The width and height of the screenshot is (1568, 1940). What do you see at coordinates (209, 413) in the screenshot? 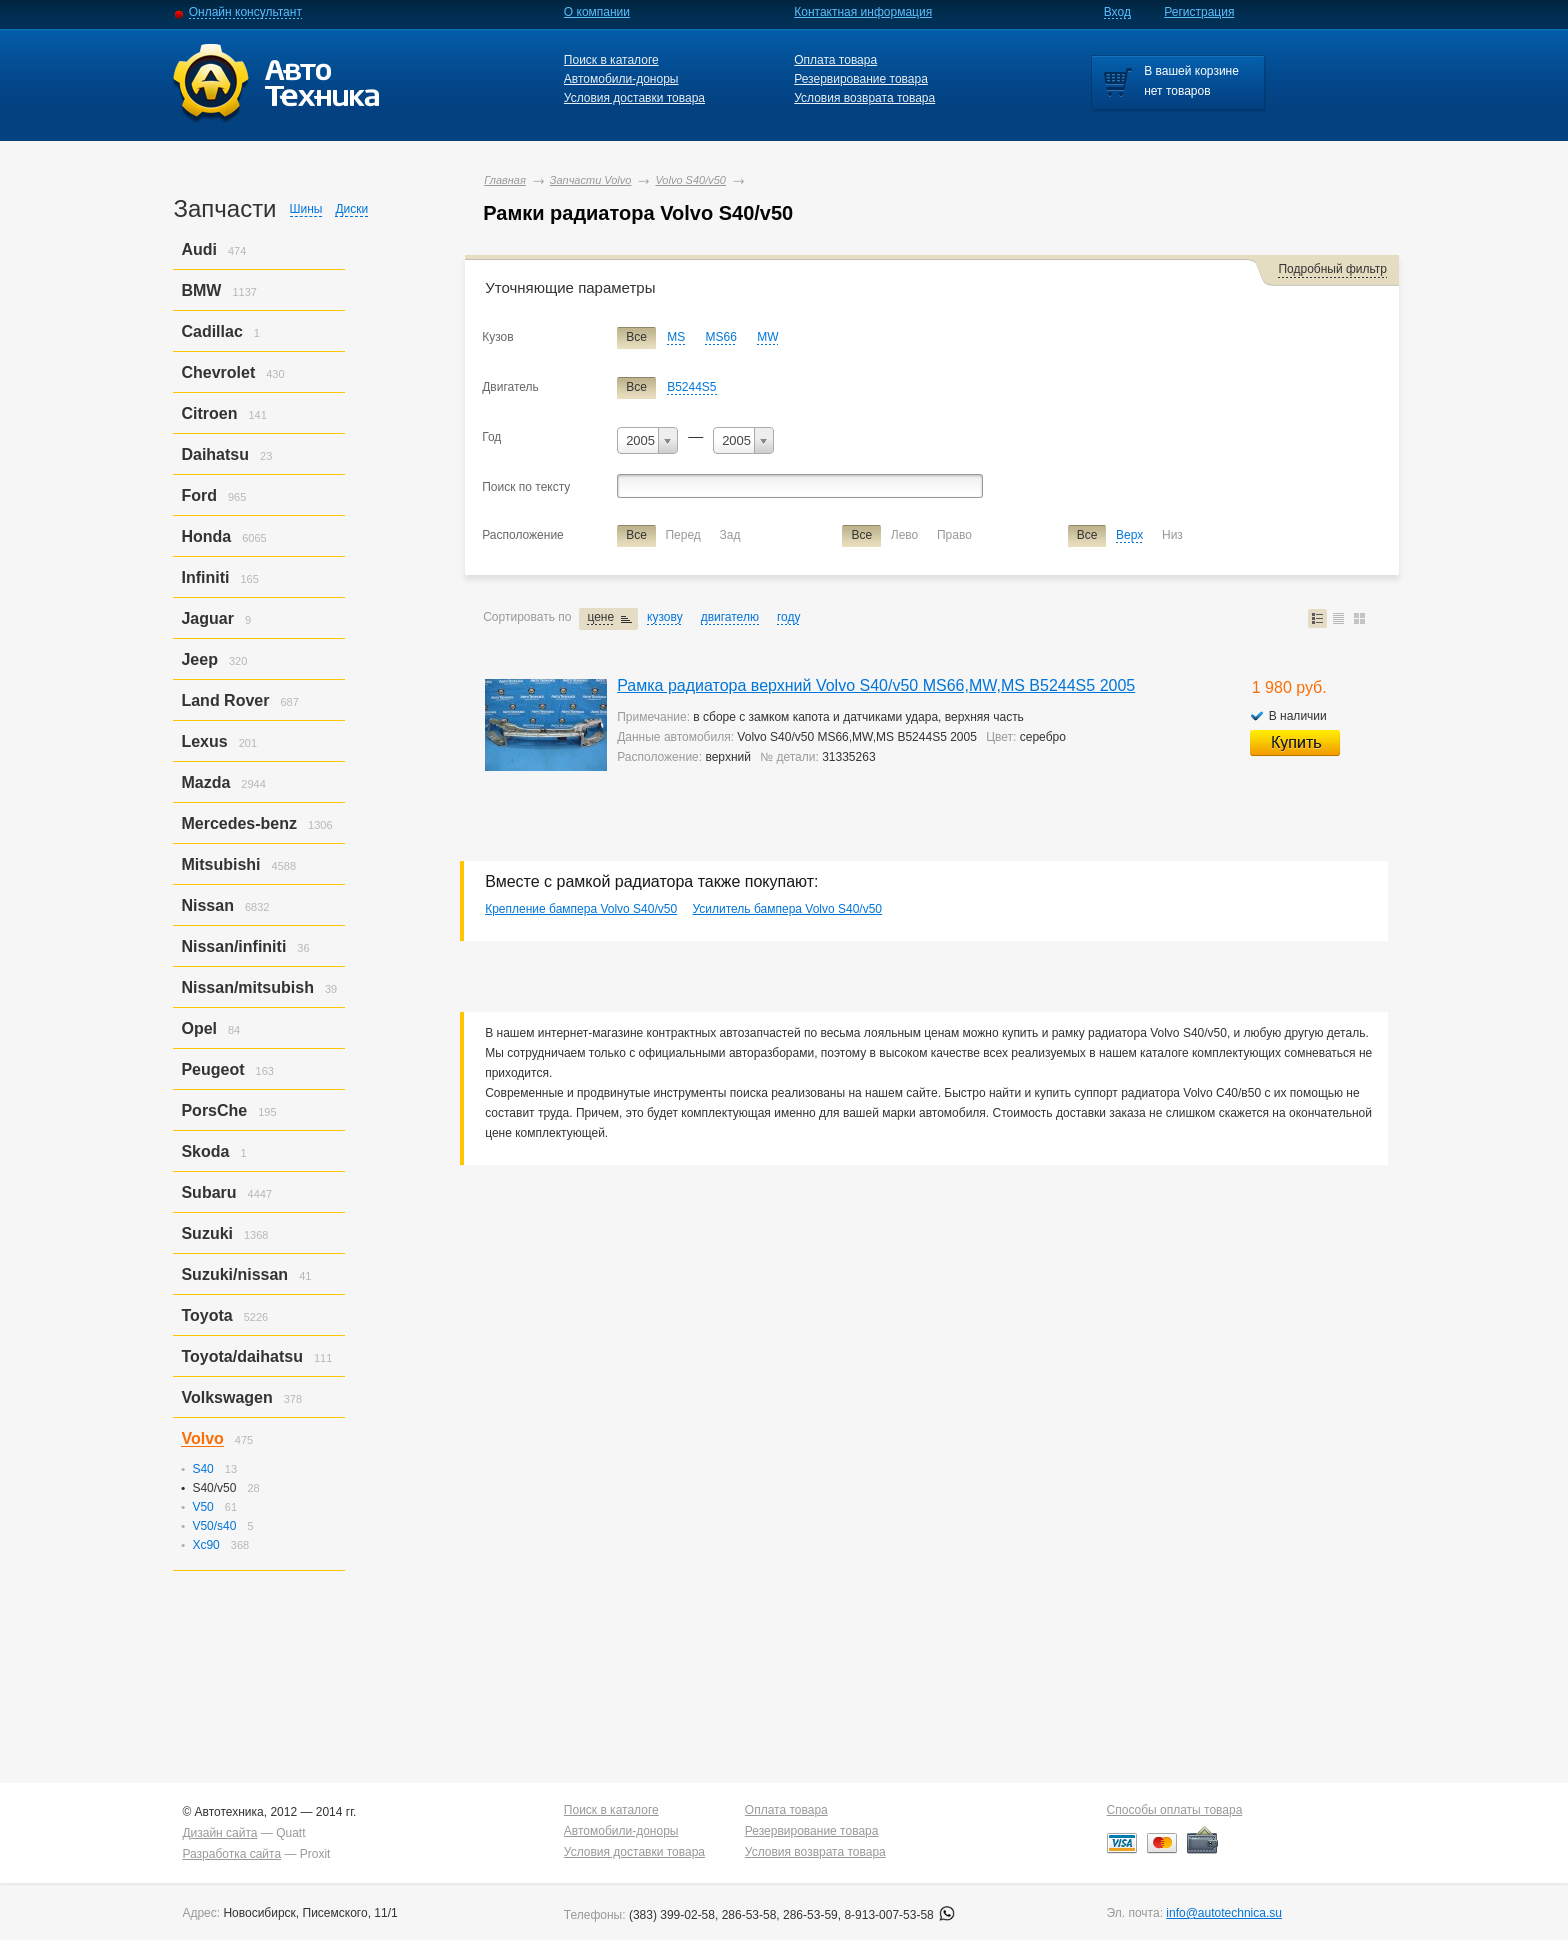
I see `Citroen` at bounding box center [209, 413].